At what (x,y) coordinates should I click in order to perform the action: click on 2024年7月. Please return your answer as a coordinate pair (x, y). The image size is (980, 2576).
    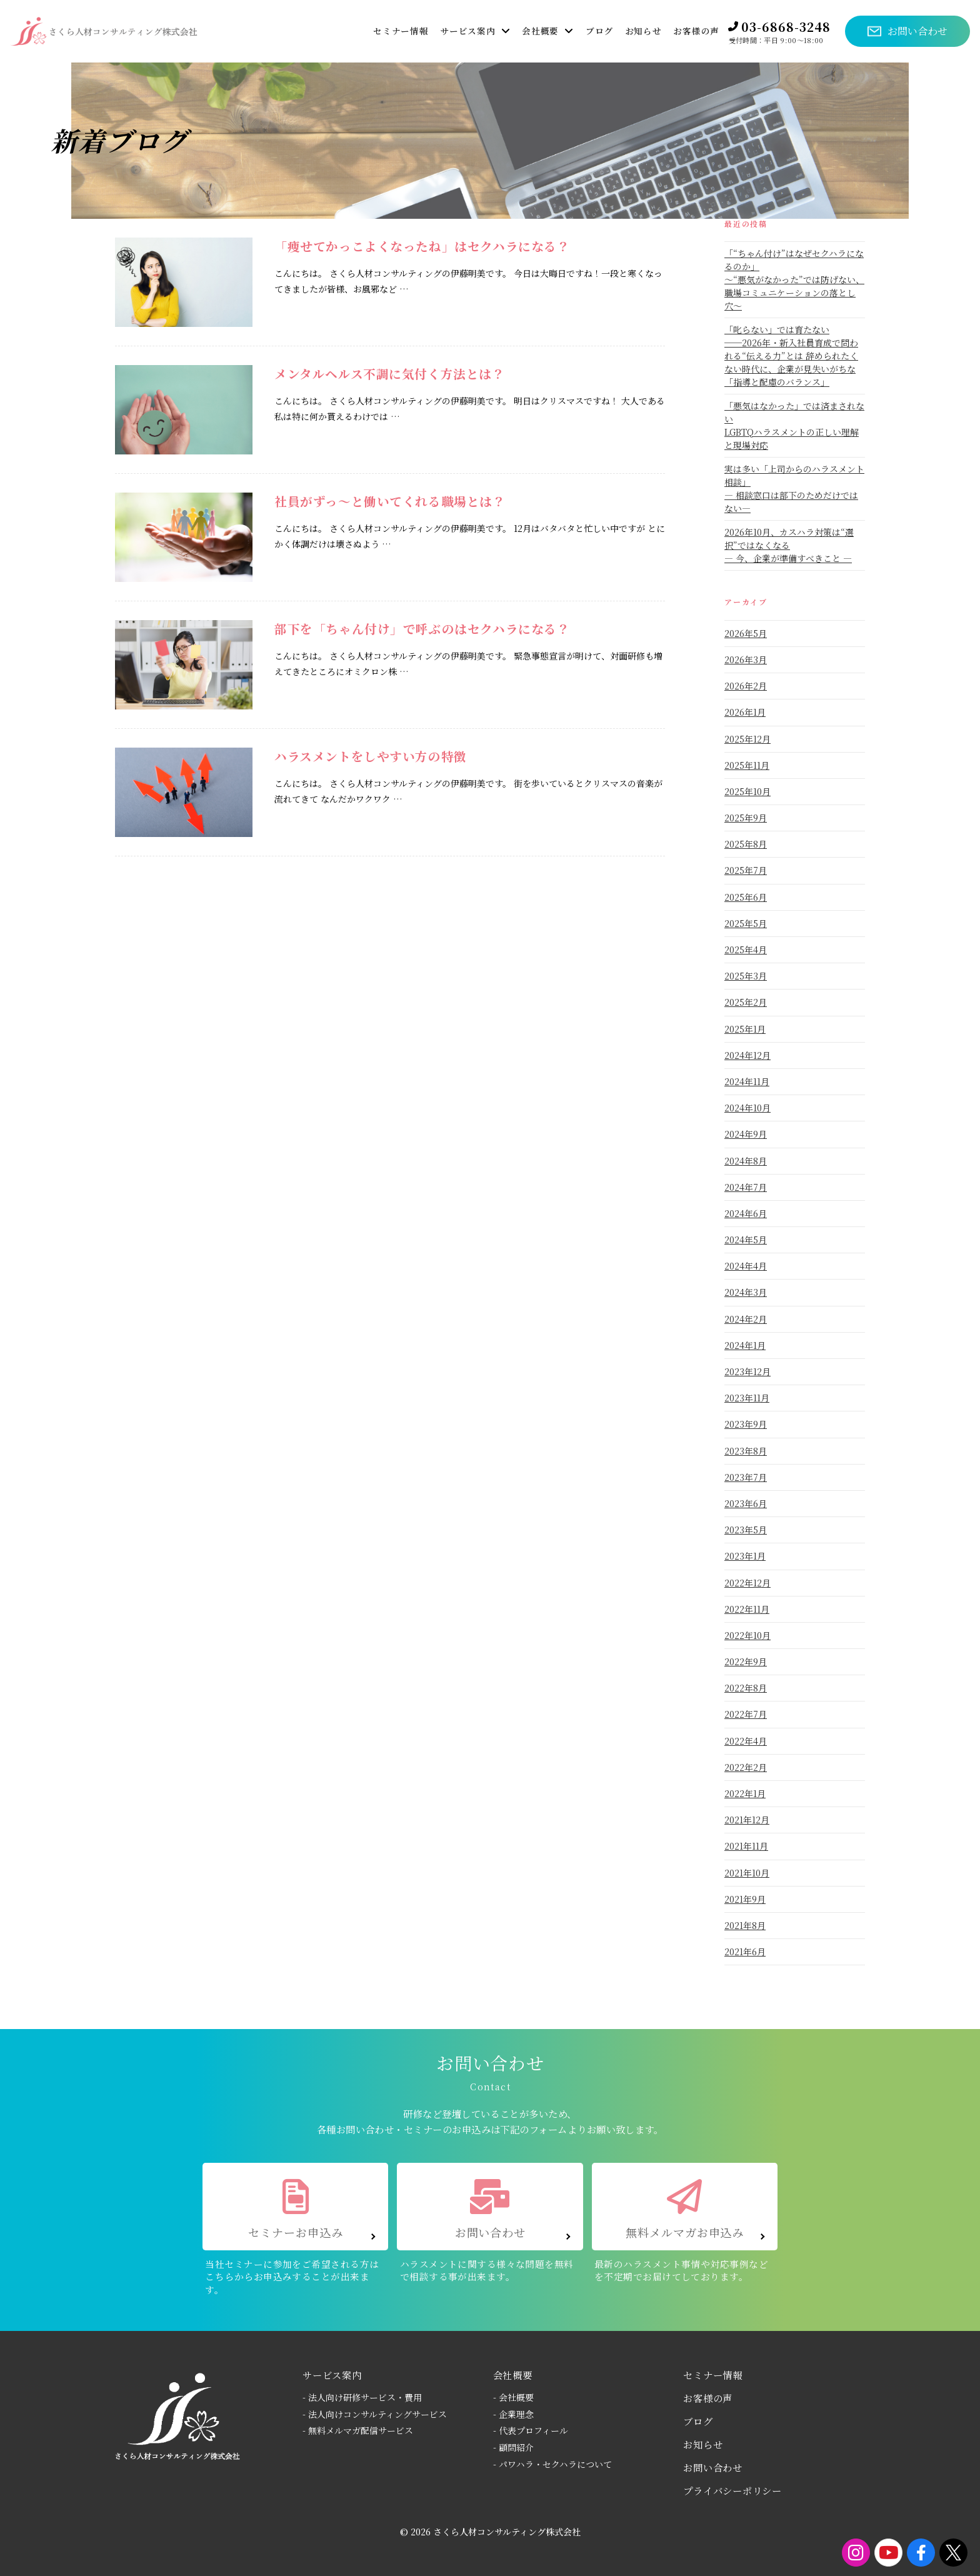
    Looking at the image, I should click on (745, 1187).